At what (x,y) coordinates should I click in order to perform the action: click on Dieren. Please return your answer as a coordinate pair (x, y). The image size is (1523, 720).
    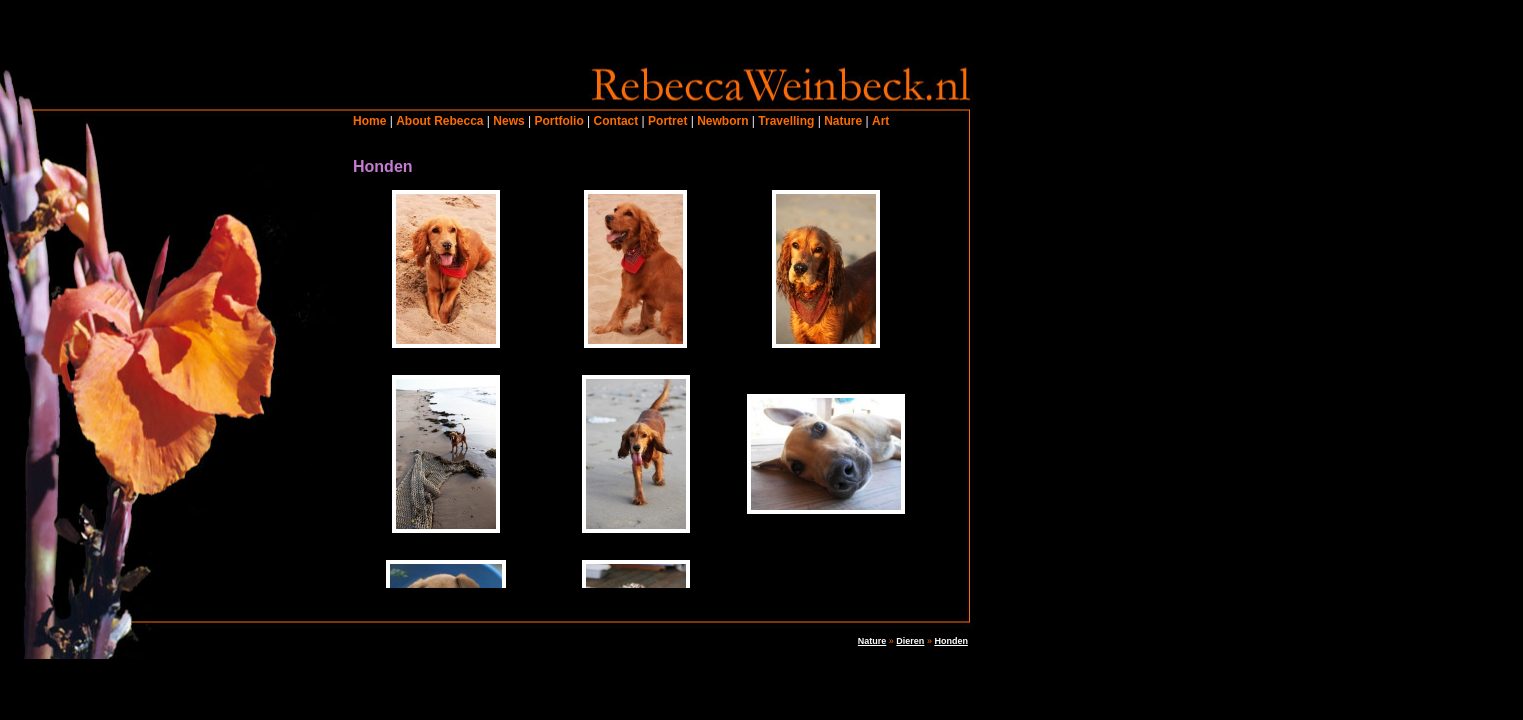
    Looking at the image, I should click on (910, 641).